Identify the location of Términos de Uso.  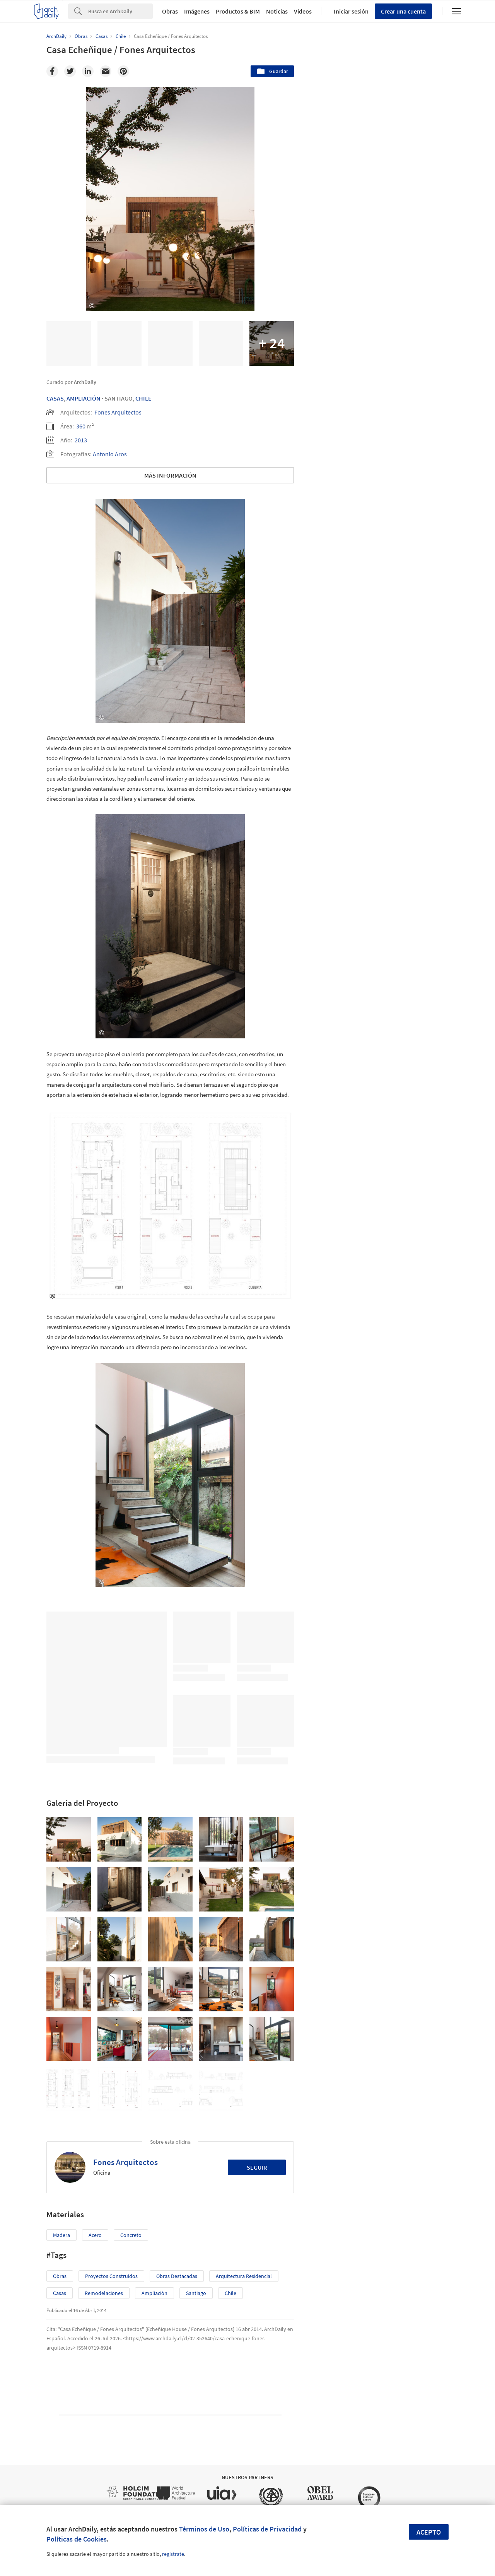
(204, 2529).